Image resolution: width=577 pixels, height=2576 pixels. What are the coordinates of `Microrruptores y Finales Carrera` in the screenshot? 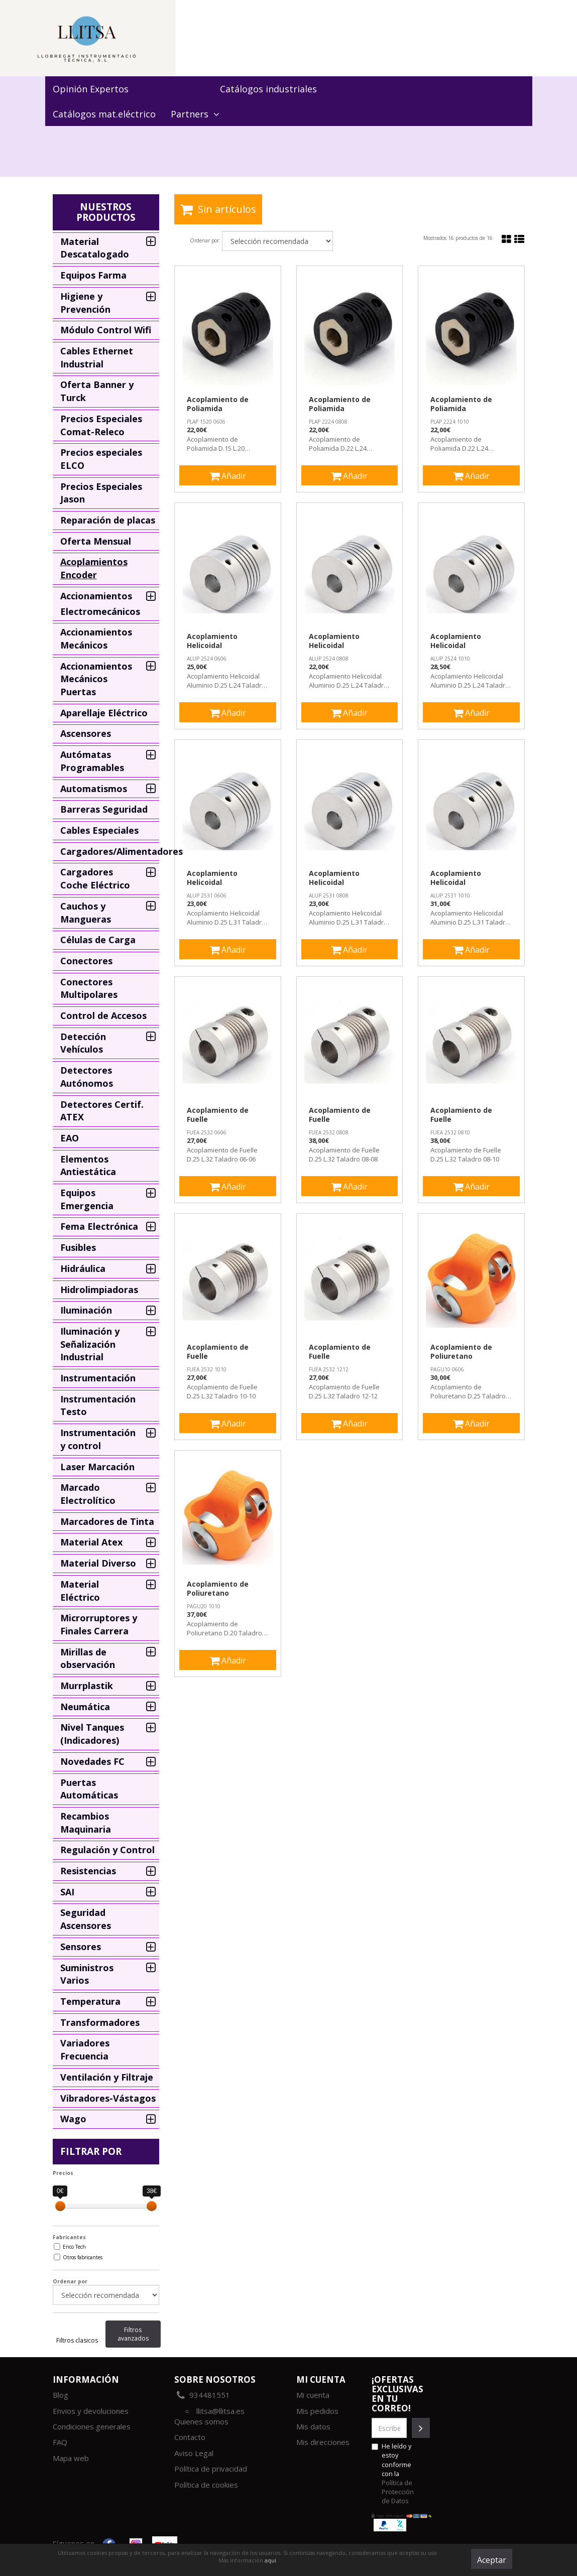 It's located at (98, 1624).